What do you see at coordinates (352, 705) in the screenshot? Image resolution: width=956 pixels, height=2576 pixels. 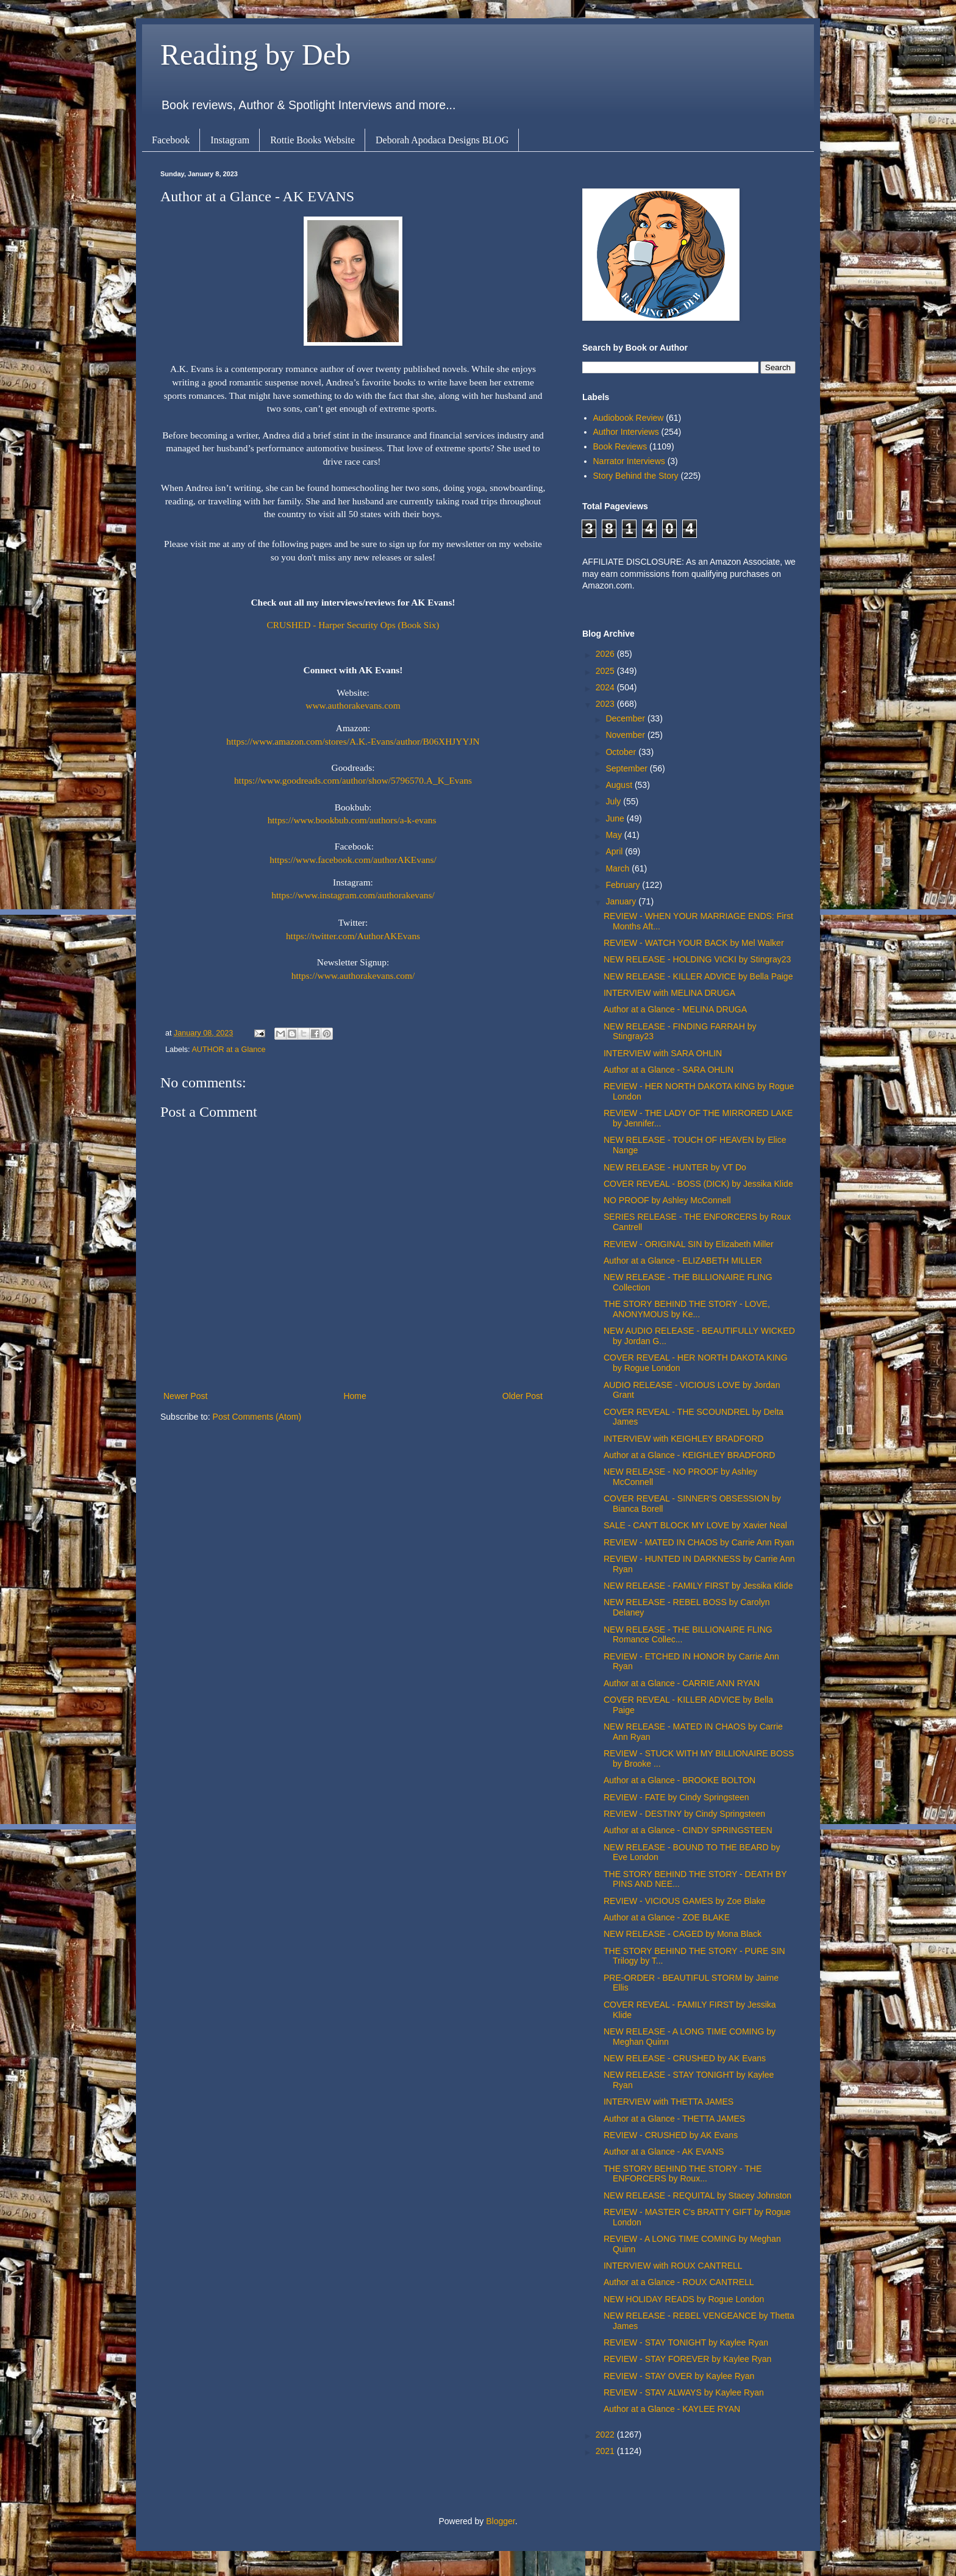 I see `www.authorakevans.com` at bounding box center [352, 705].